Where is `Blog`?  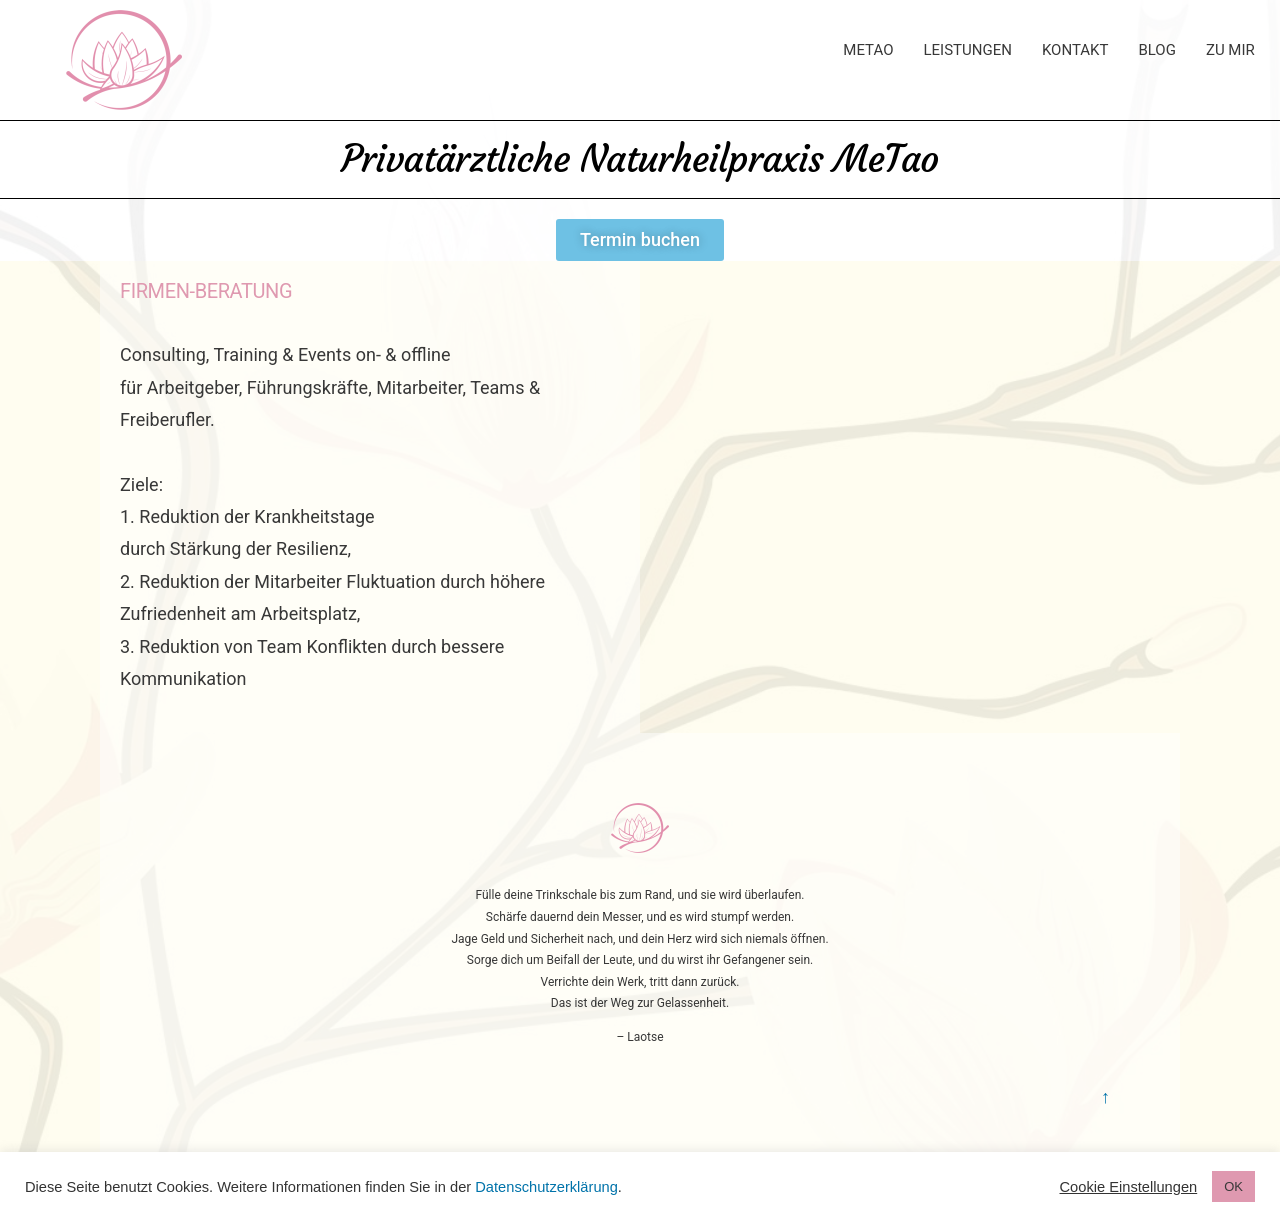 Blog is located at coordinates (1157, 50).